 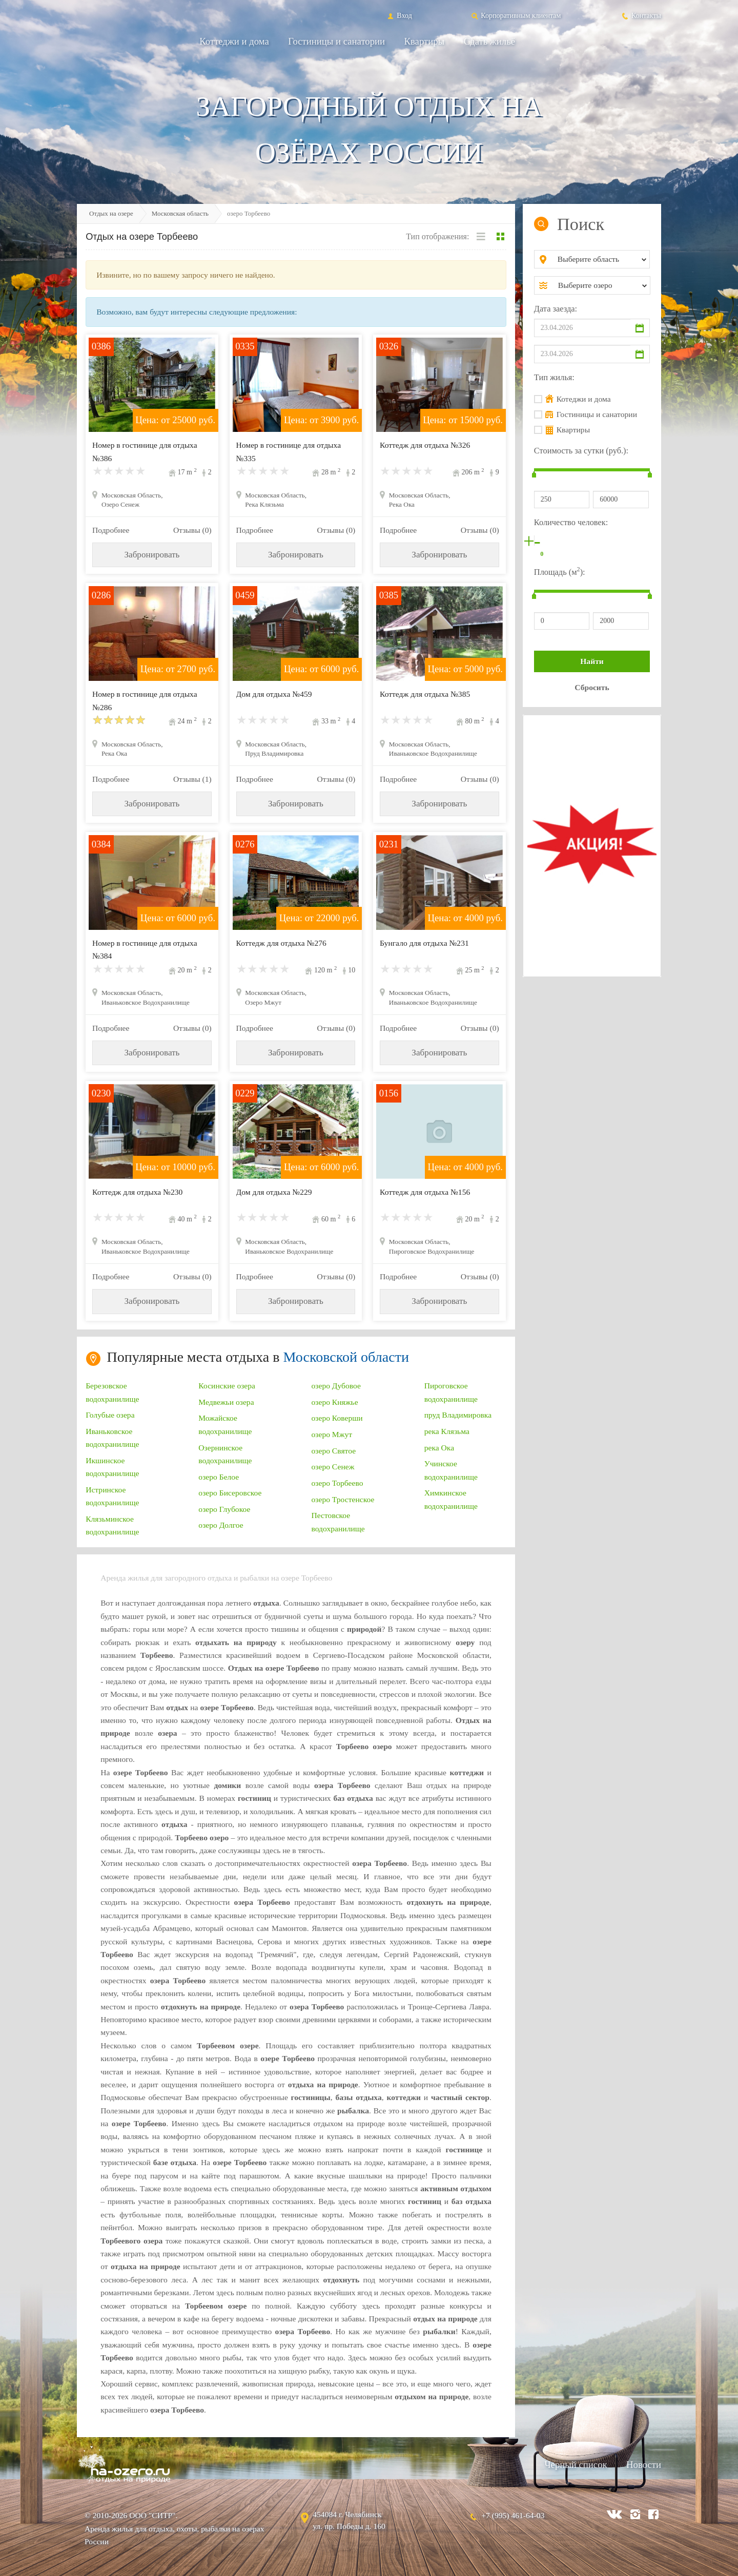 I want to click on Московской области, so click(x=346, y=1357).